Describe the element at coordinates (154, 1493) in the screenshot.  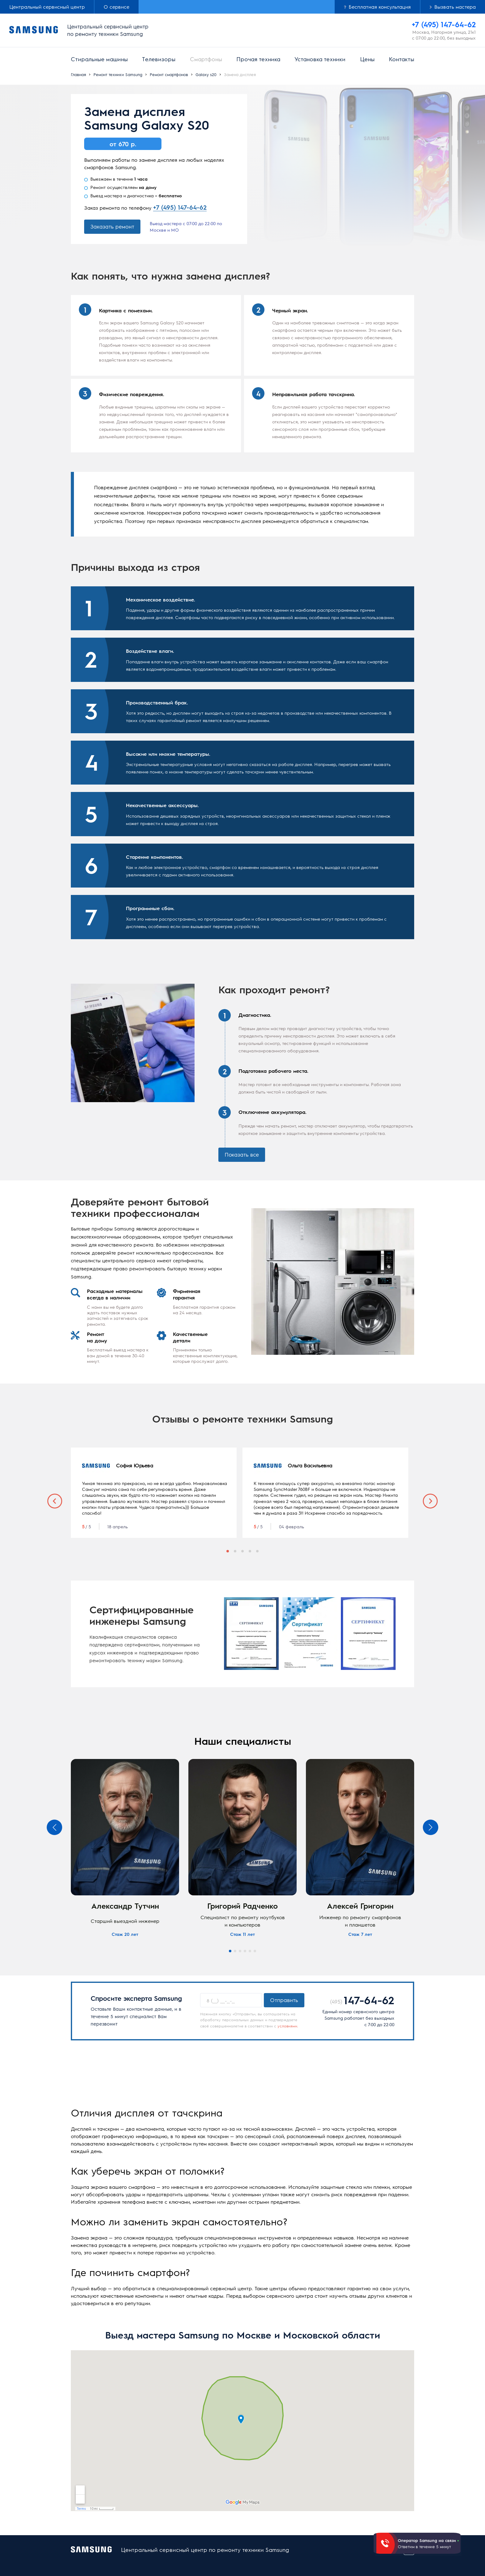
I see `[tabpanel]` at that location.